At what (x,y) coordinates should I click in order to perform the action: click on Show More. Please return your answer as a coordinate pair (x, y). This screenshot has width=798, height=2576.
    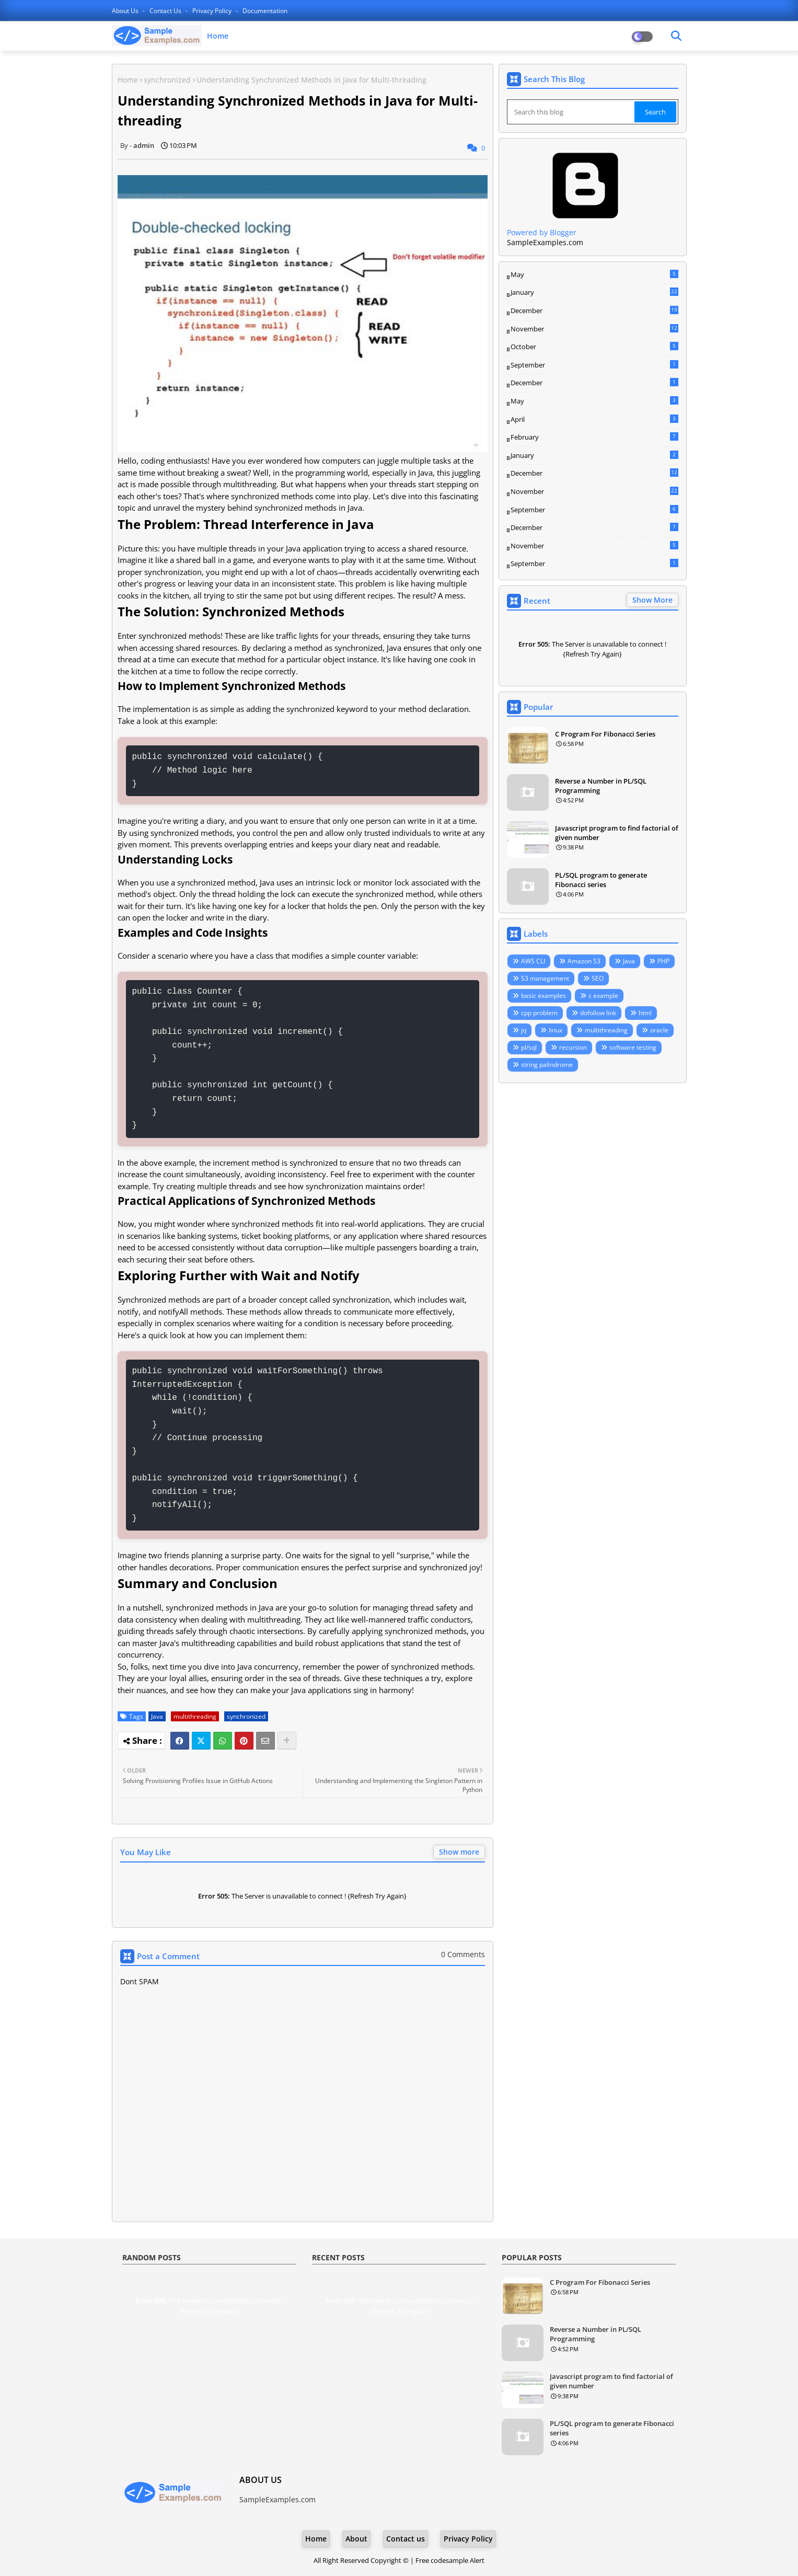
    Looking at the image, I should click on (652, 600).